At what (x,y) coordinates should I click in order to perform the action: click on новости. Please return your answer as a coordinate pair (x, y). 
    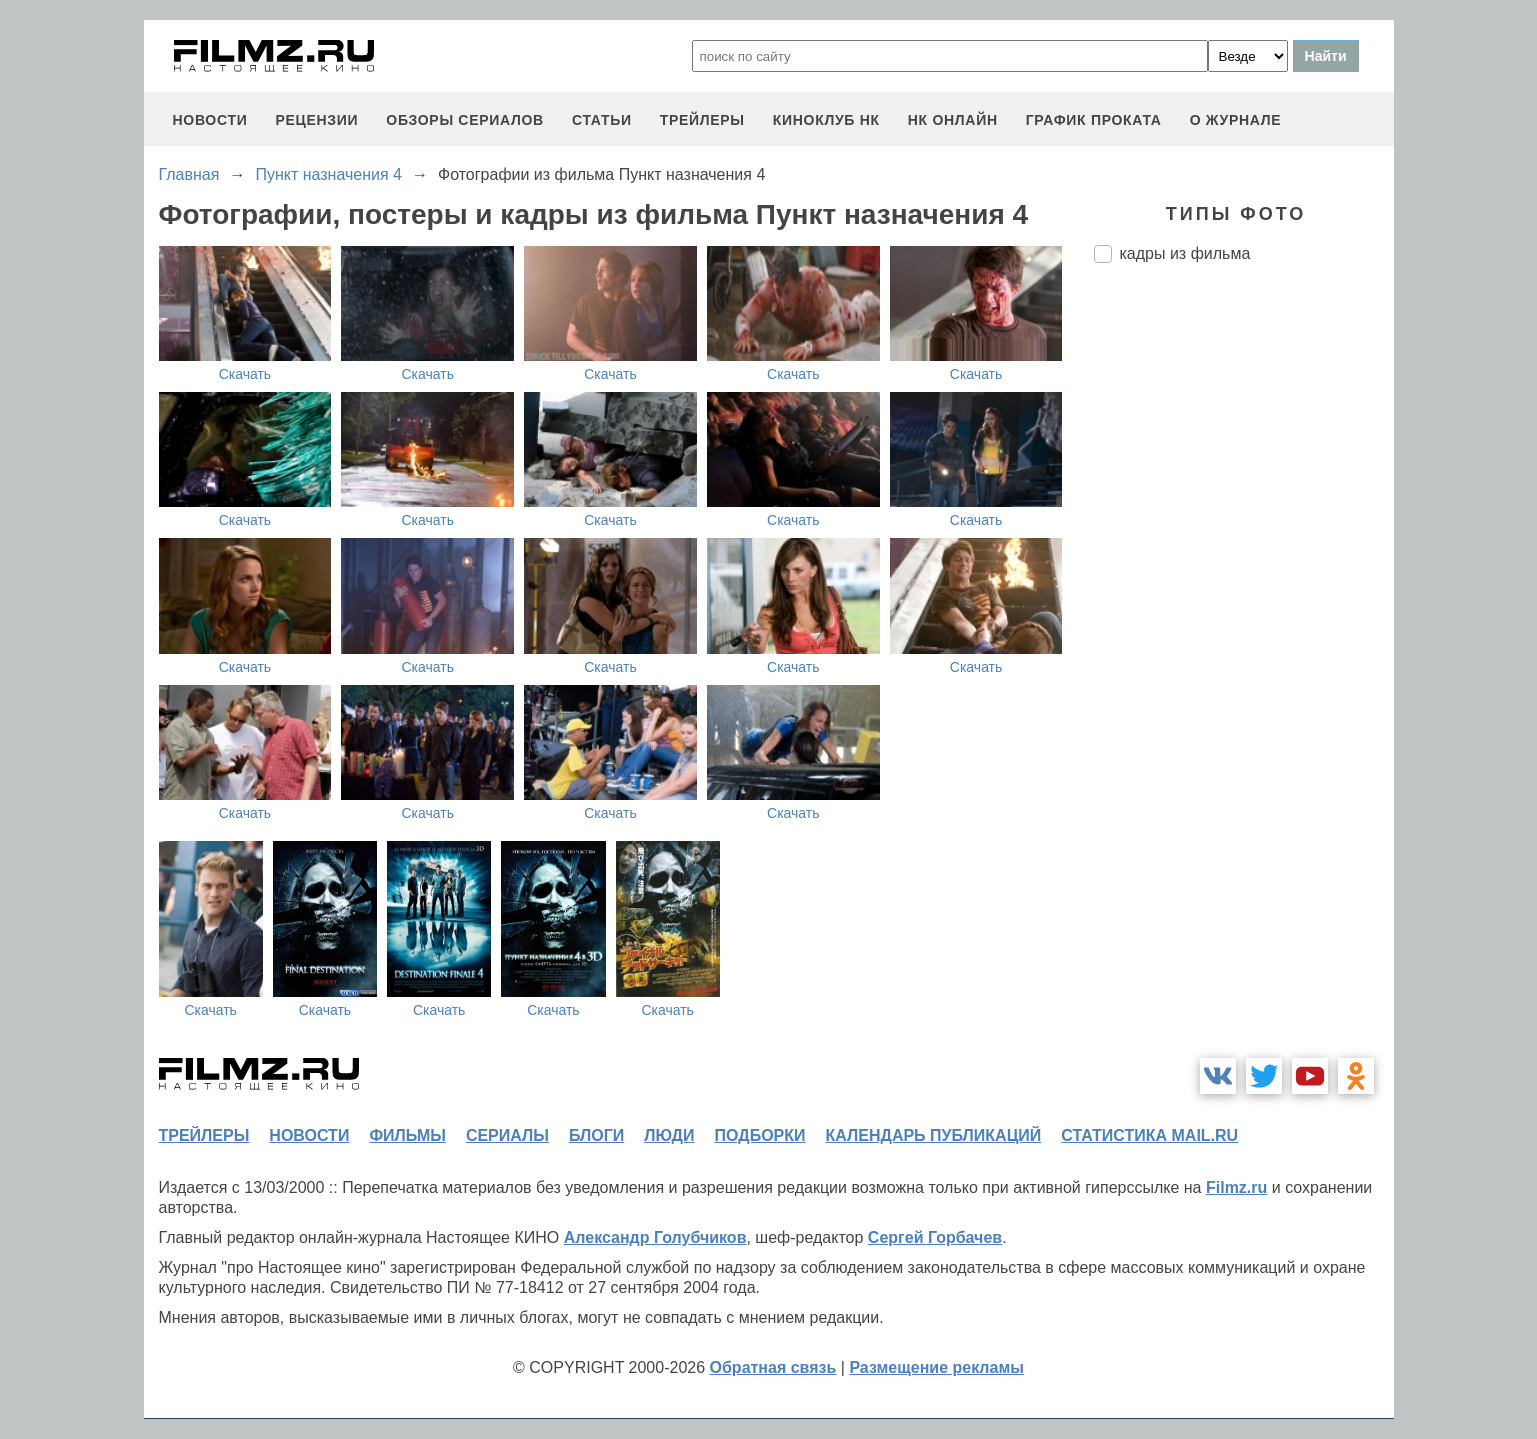
    Looking at the image, I should click on (210, 120).